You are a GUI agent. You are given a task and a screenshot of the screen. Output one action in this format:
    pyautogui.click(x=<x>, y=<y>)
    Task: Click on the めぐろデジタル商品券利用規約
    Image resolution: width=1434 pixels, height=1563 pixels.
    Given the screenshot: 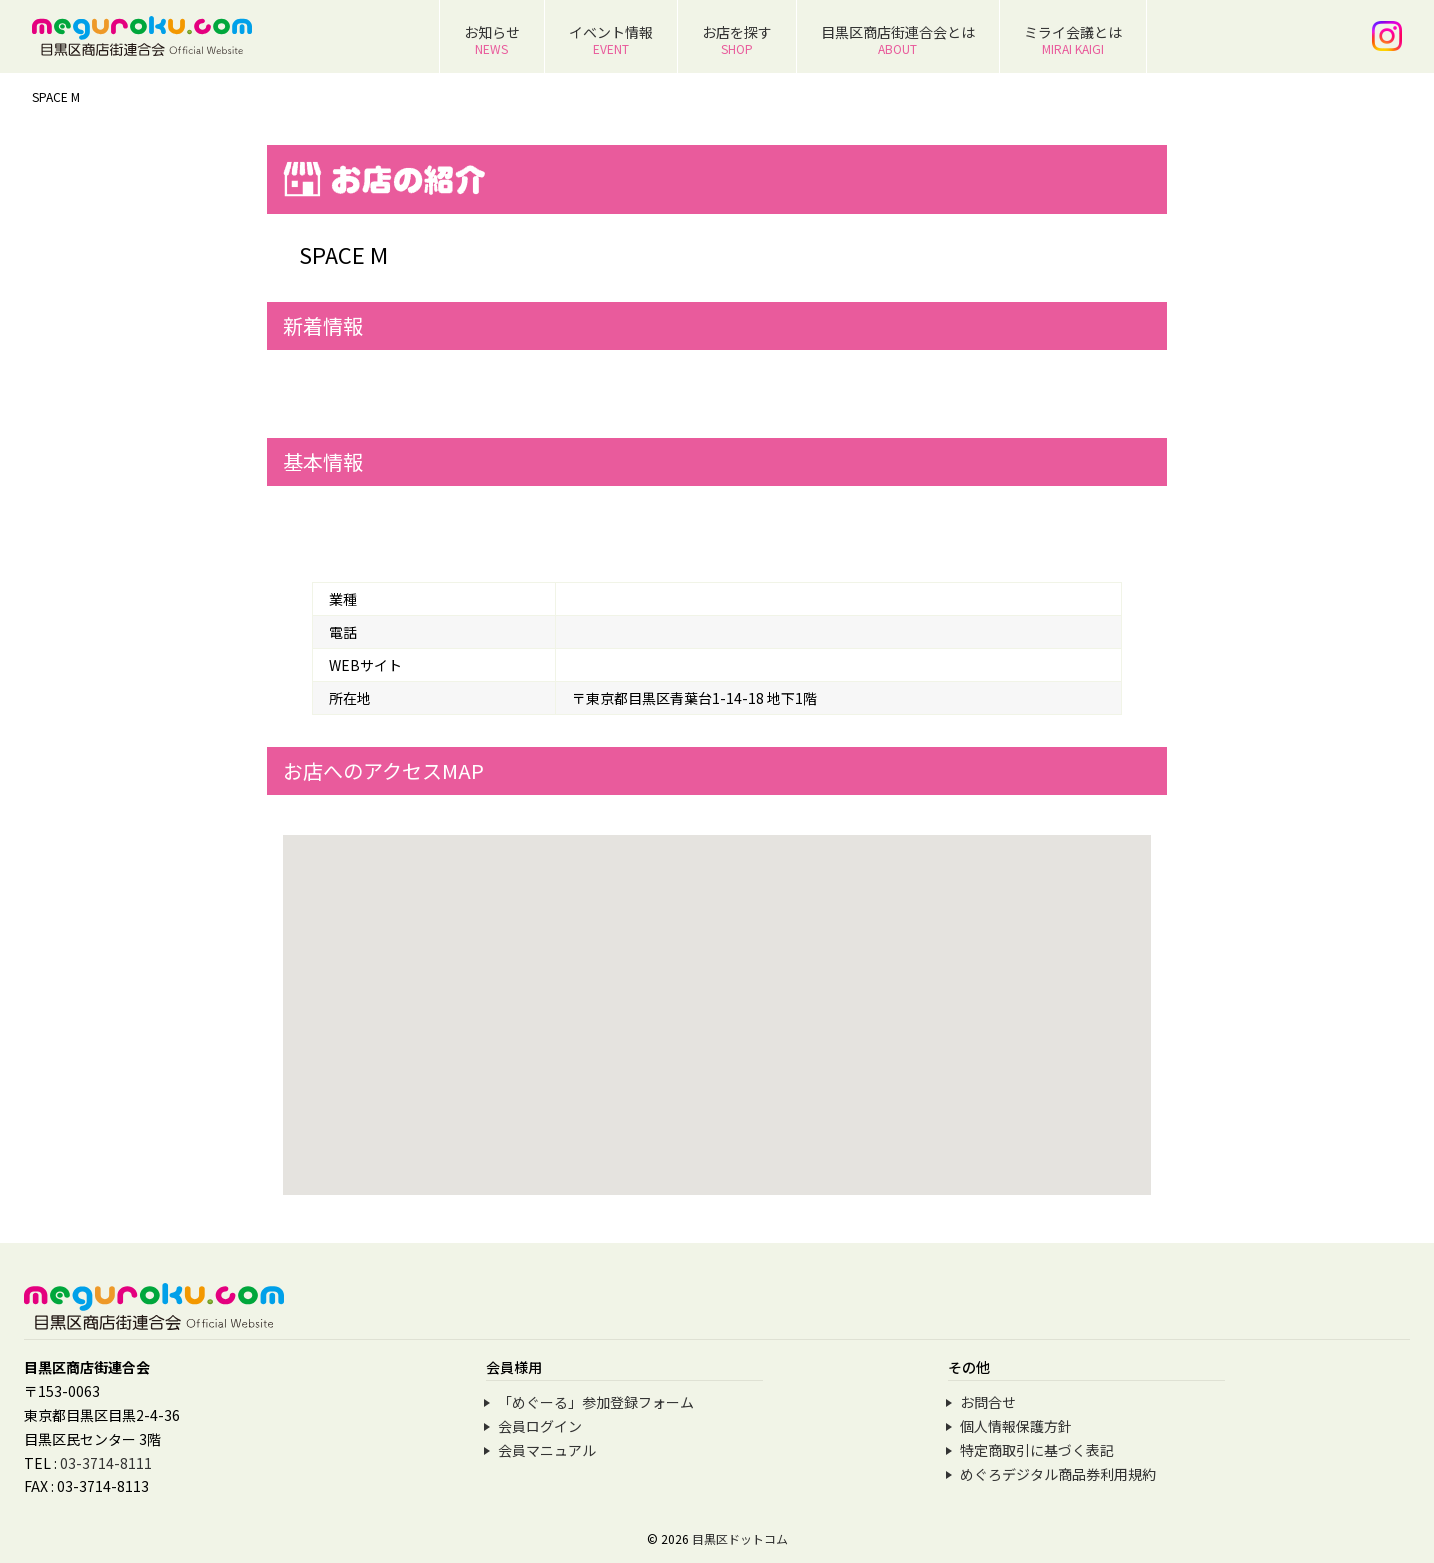 What is the action you would take?
    pyautogui.click(x=1058, y=1474)
    